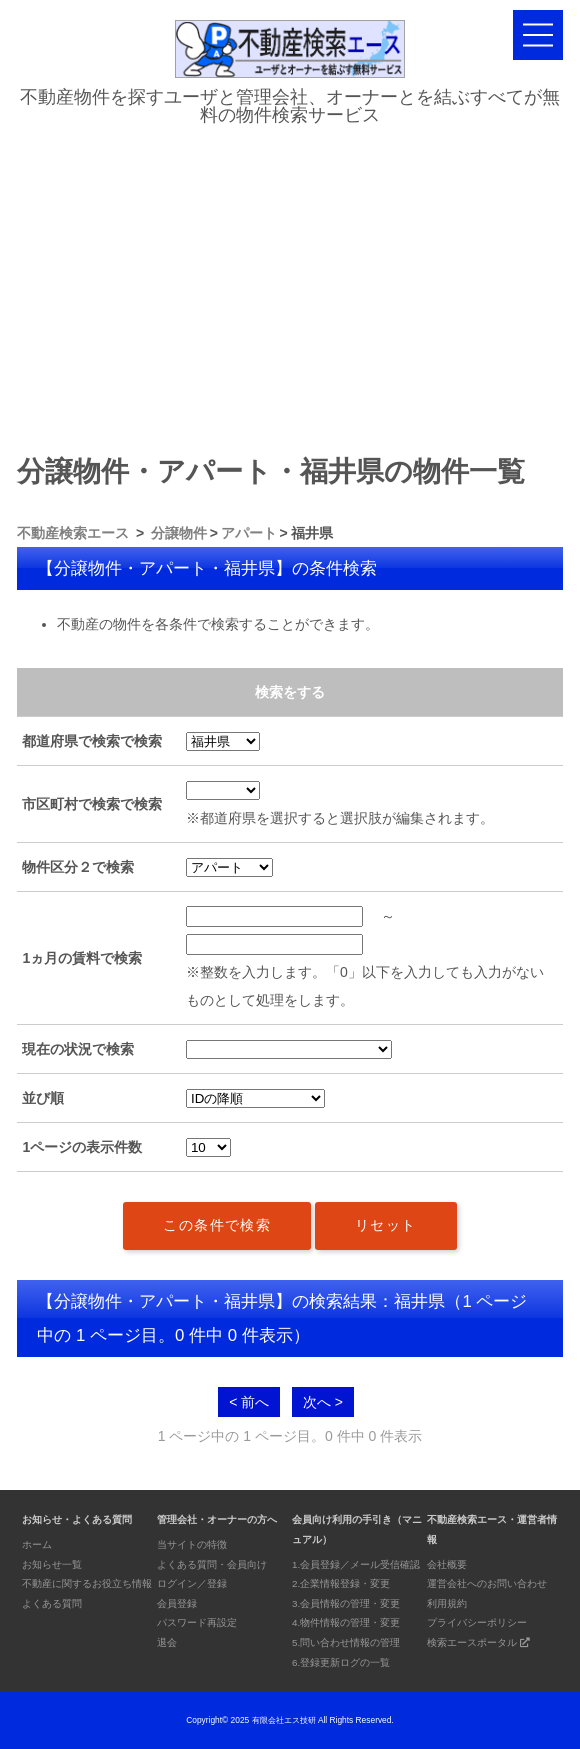  What do you see at coordinates (167, 1642) in the screenshot?
I see `退会` at bounding box center [167, 1642].